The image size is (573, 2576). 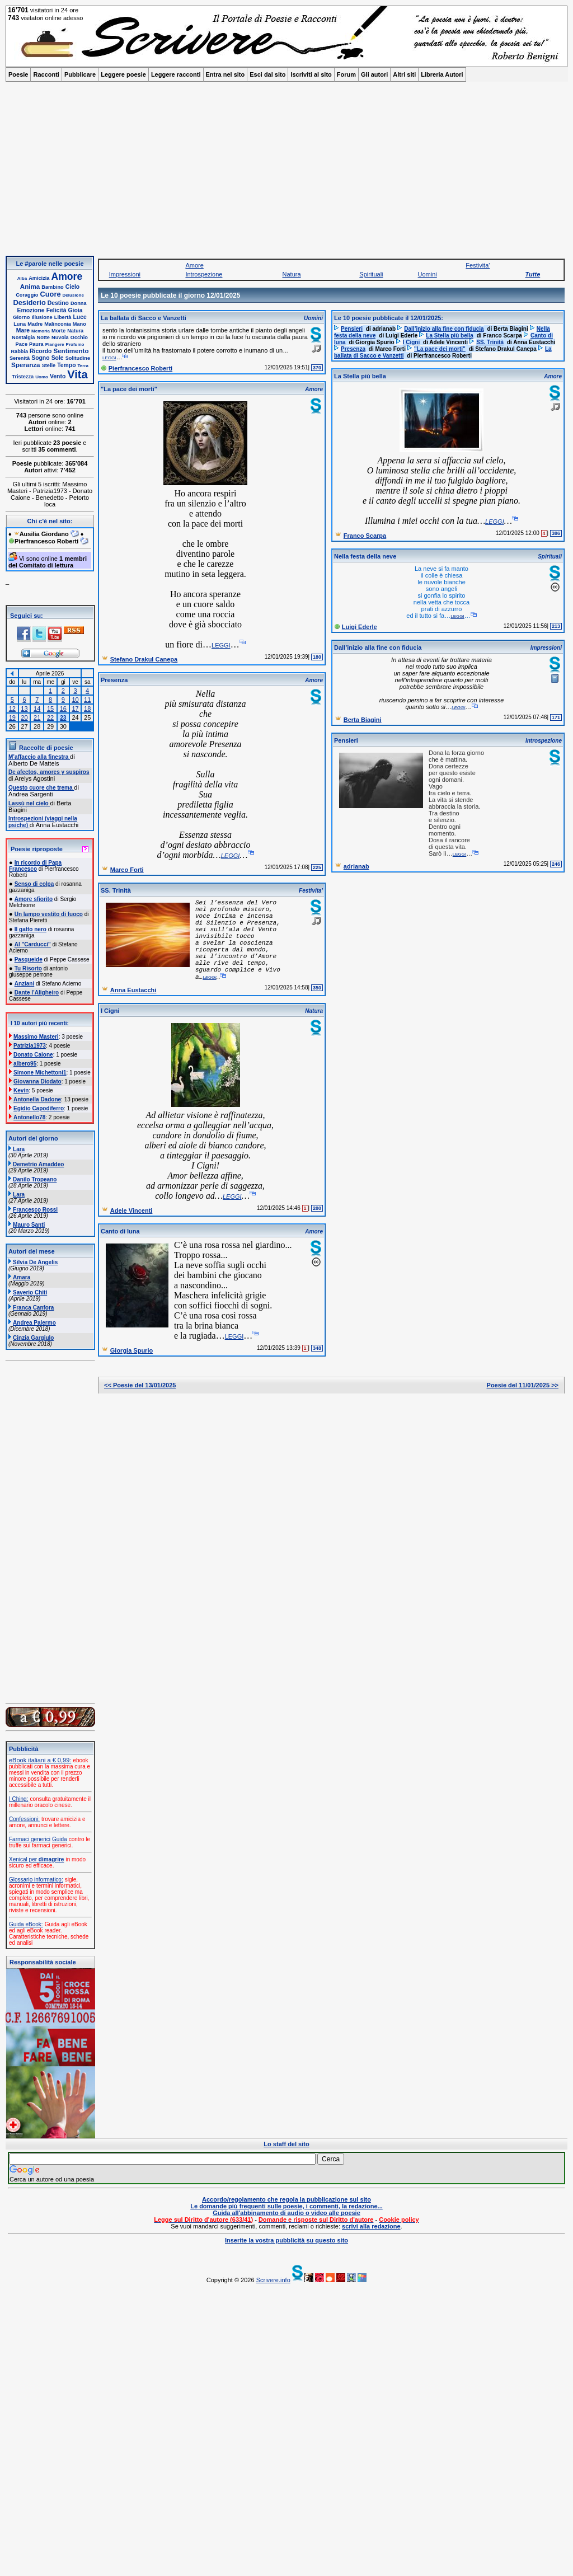 I want to click on Guida, so click(x=59, y=1839).